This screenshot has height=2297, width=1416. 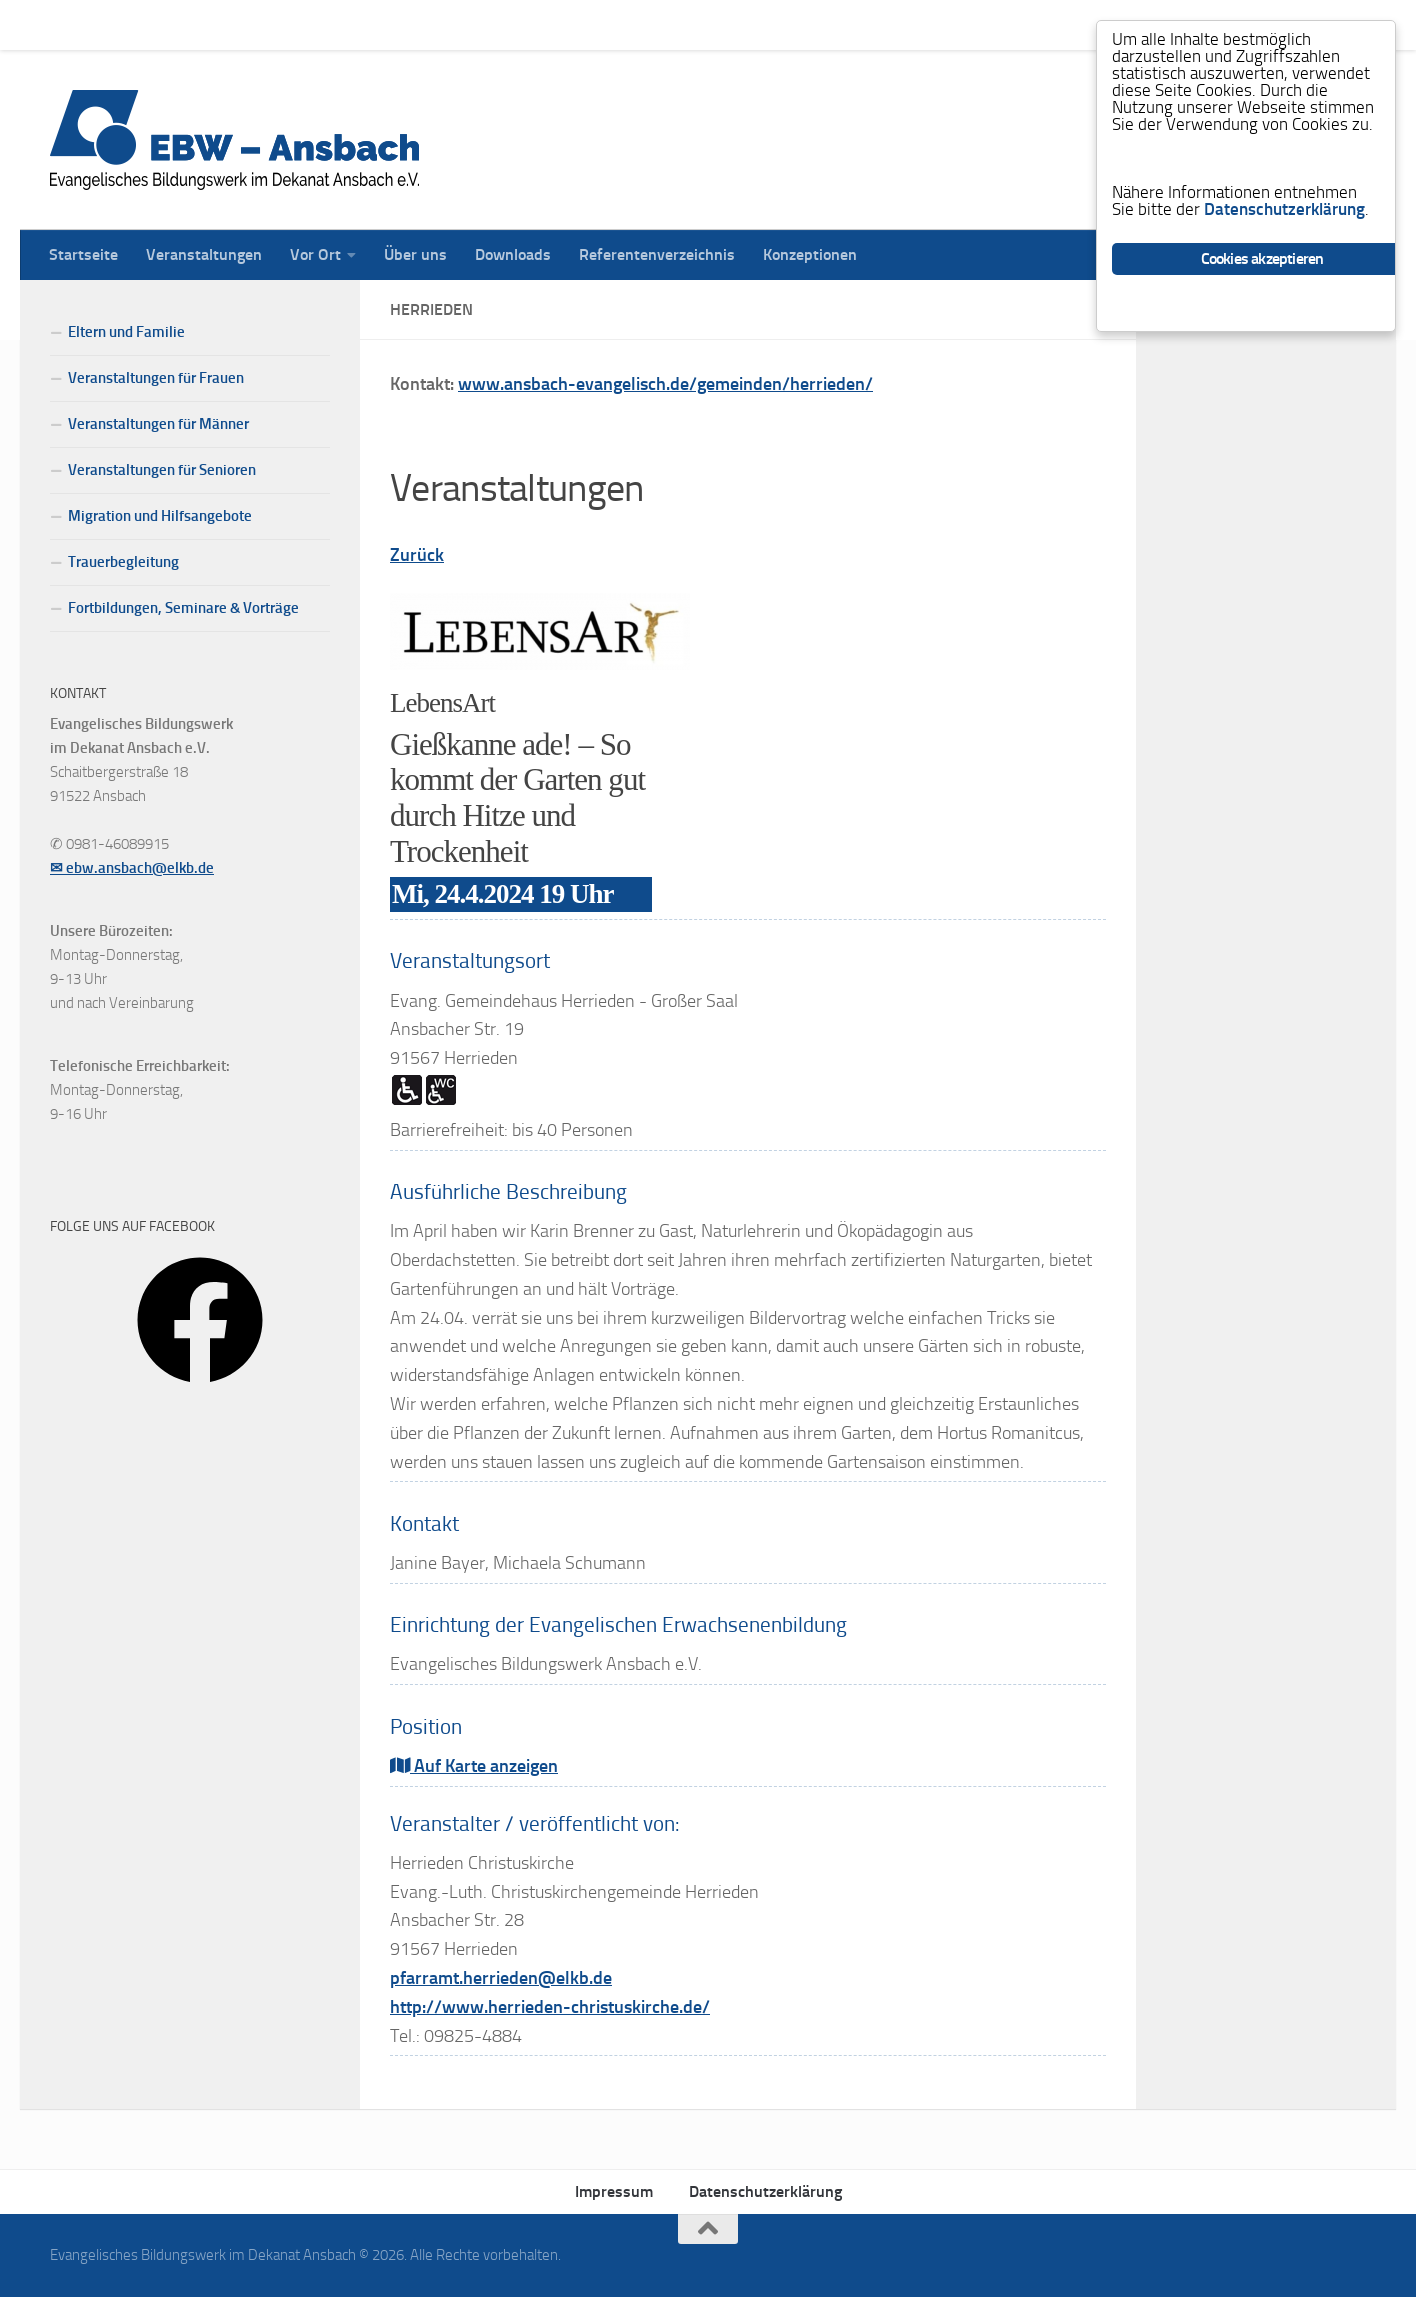 What do you see at coordinates (765, 2191) in the screenshot?
I see `Datenschutzerklärung` at bounding box center [765, 2191].